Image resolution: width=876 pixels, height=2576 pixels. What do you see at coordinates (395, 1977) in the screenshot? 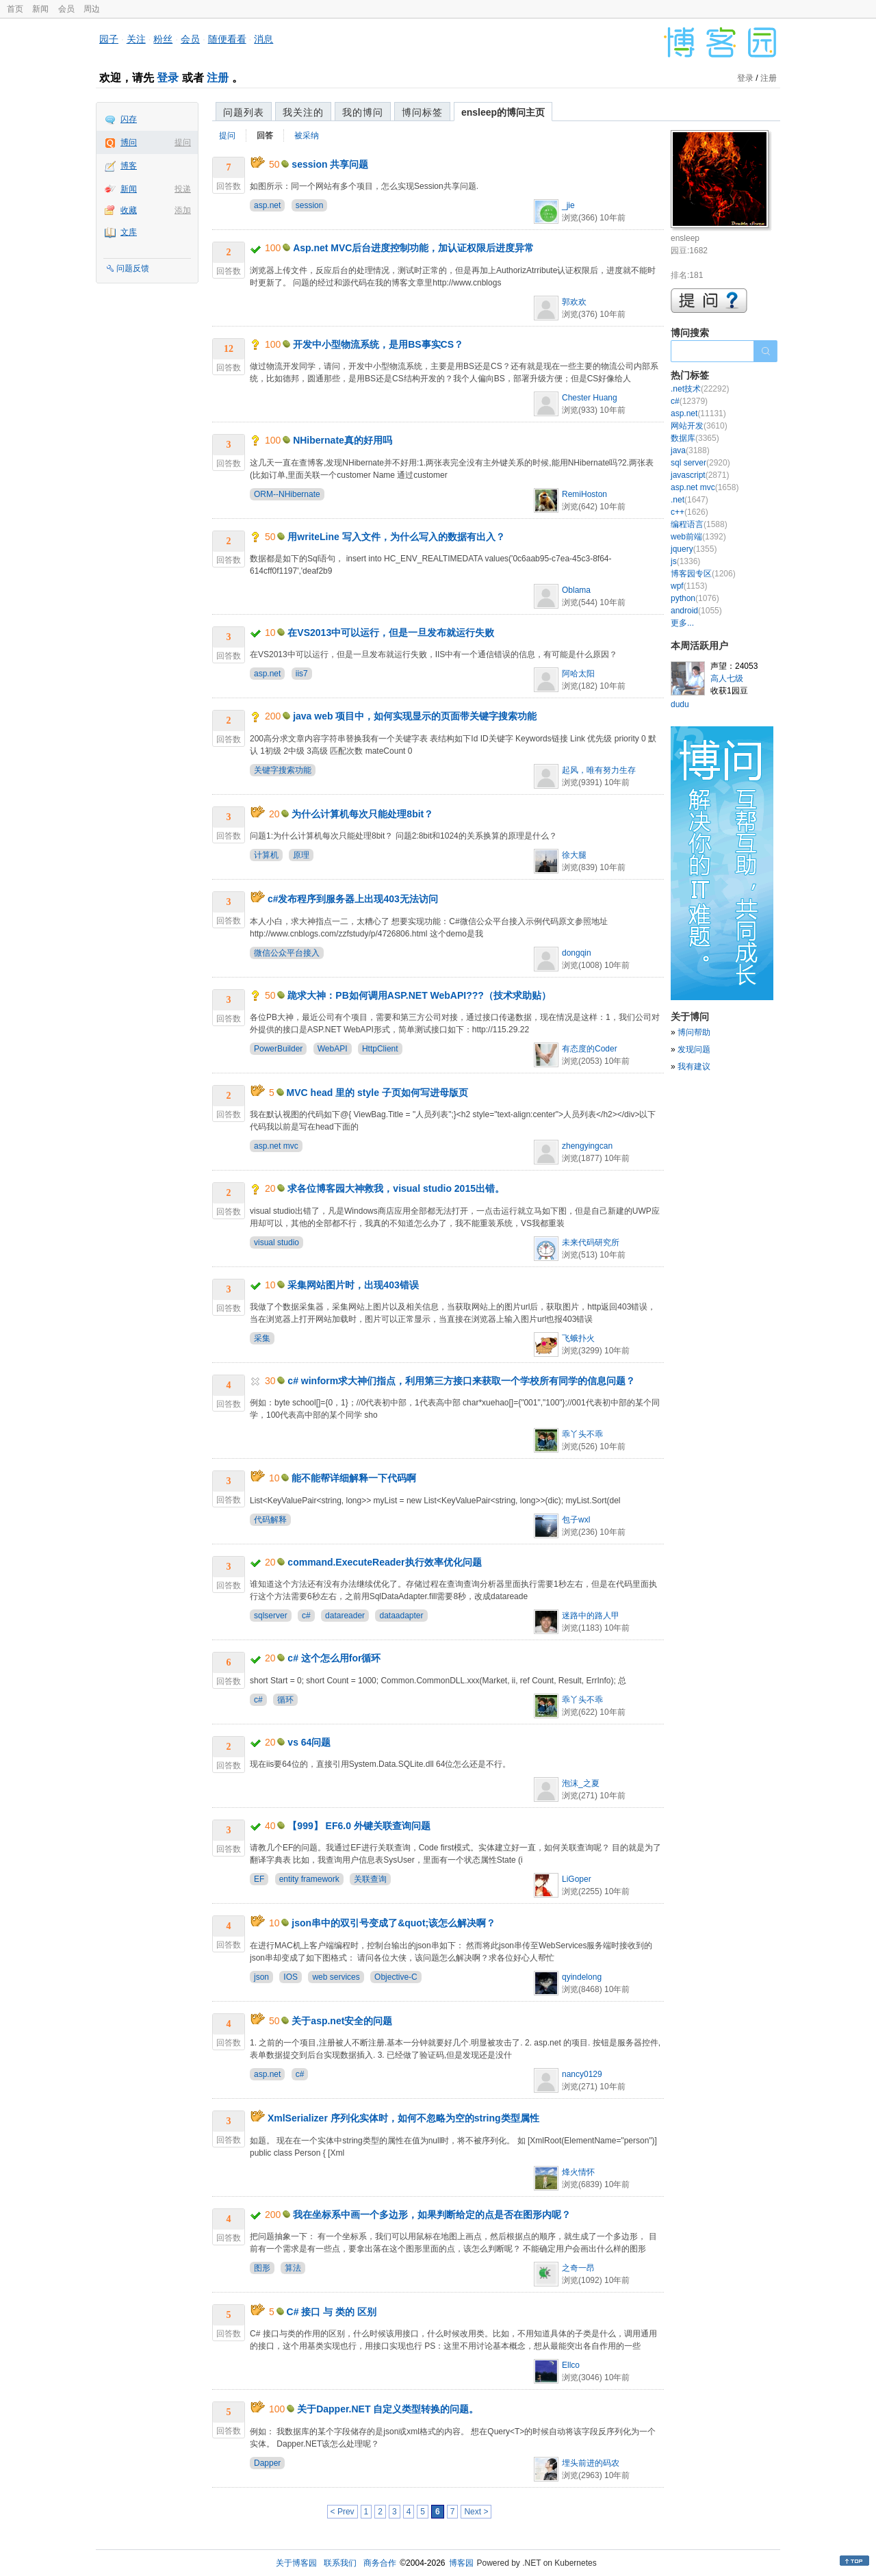
I see `Objective-C` at bounding box center [395, 1977].